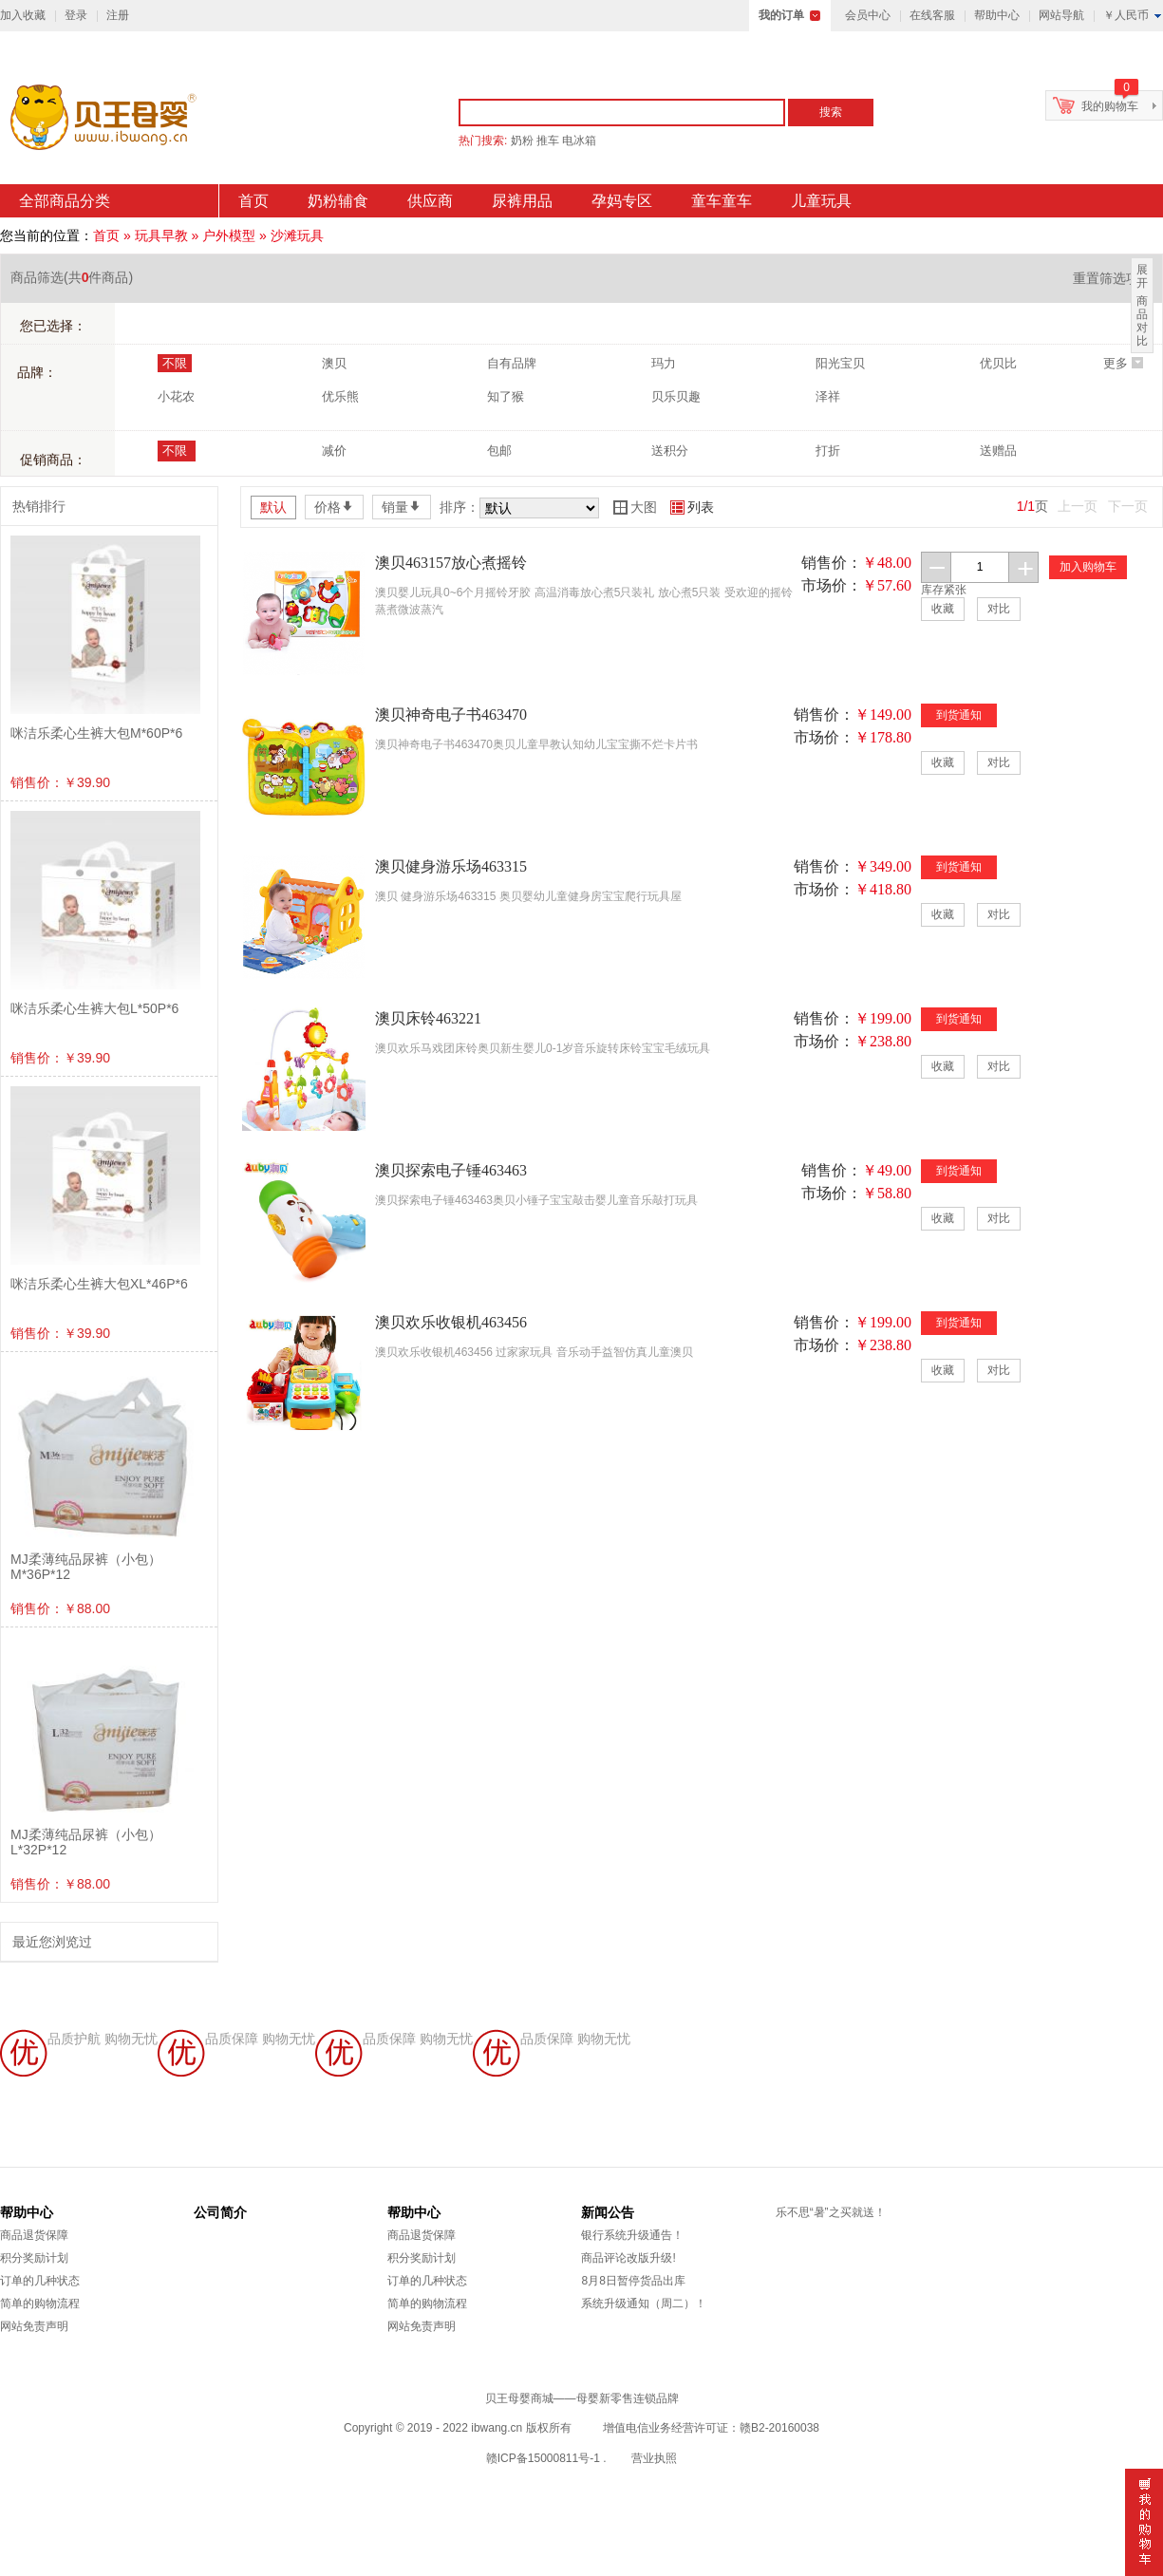  Describe the element at coordinates (781, 15) in the screenshot. I see `我的订单` at that location.